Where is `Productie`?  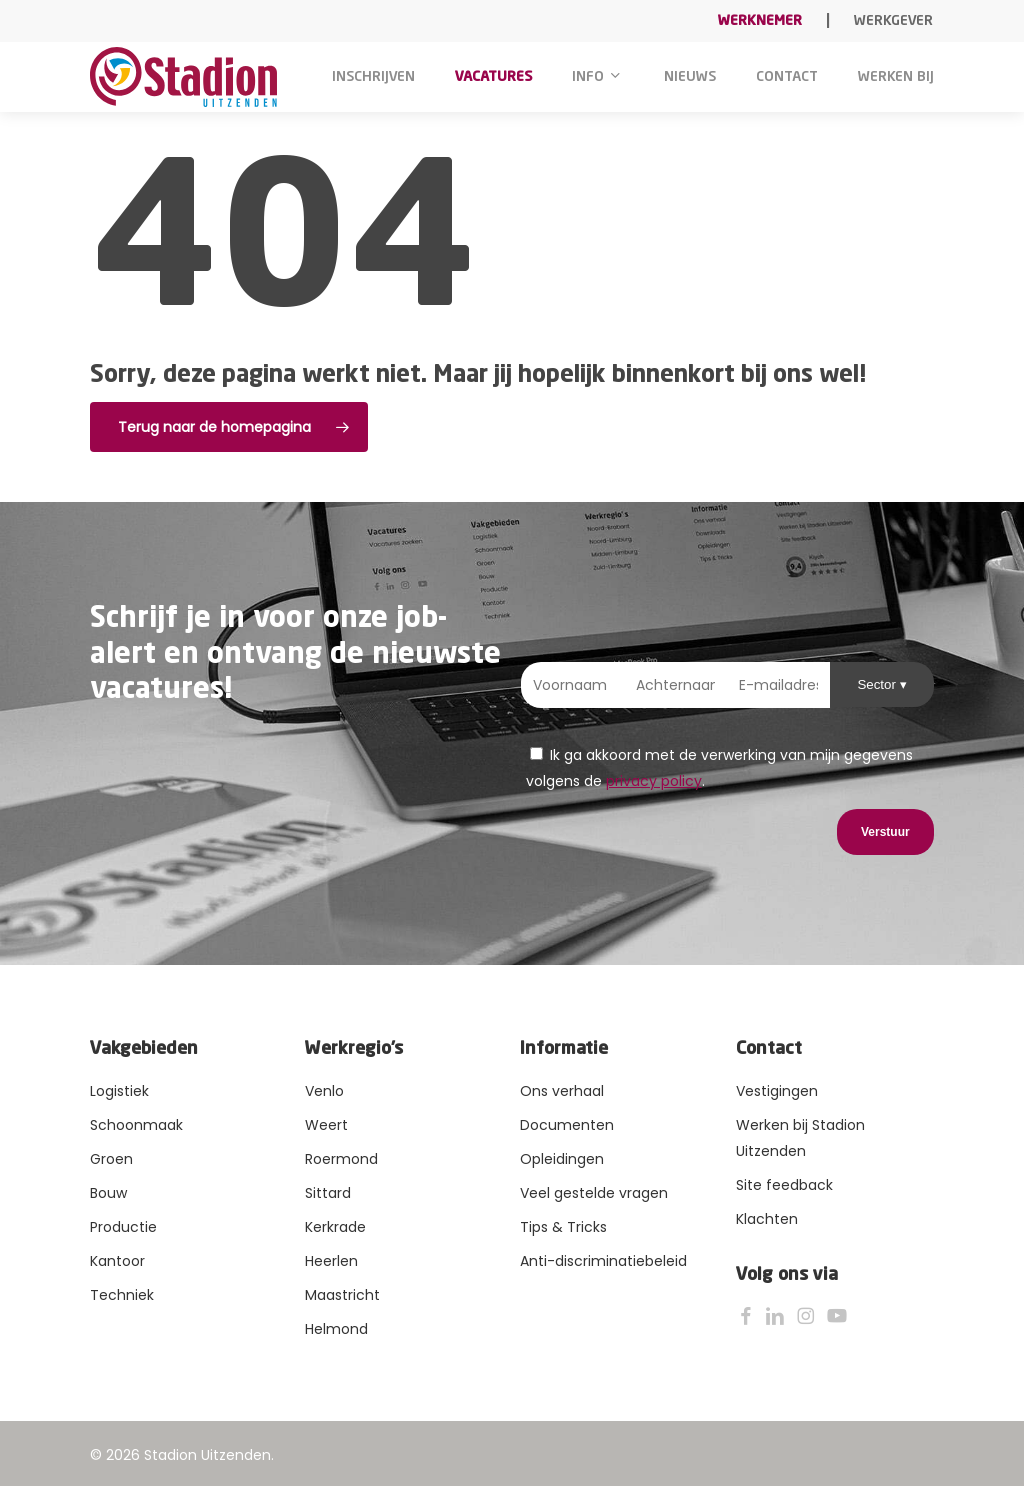 Productie is located at coordinates (123, 1227).